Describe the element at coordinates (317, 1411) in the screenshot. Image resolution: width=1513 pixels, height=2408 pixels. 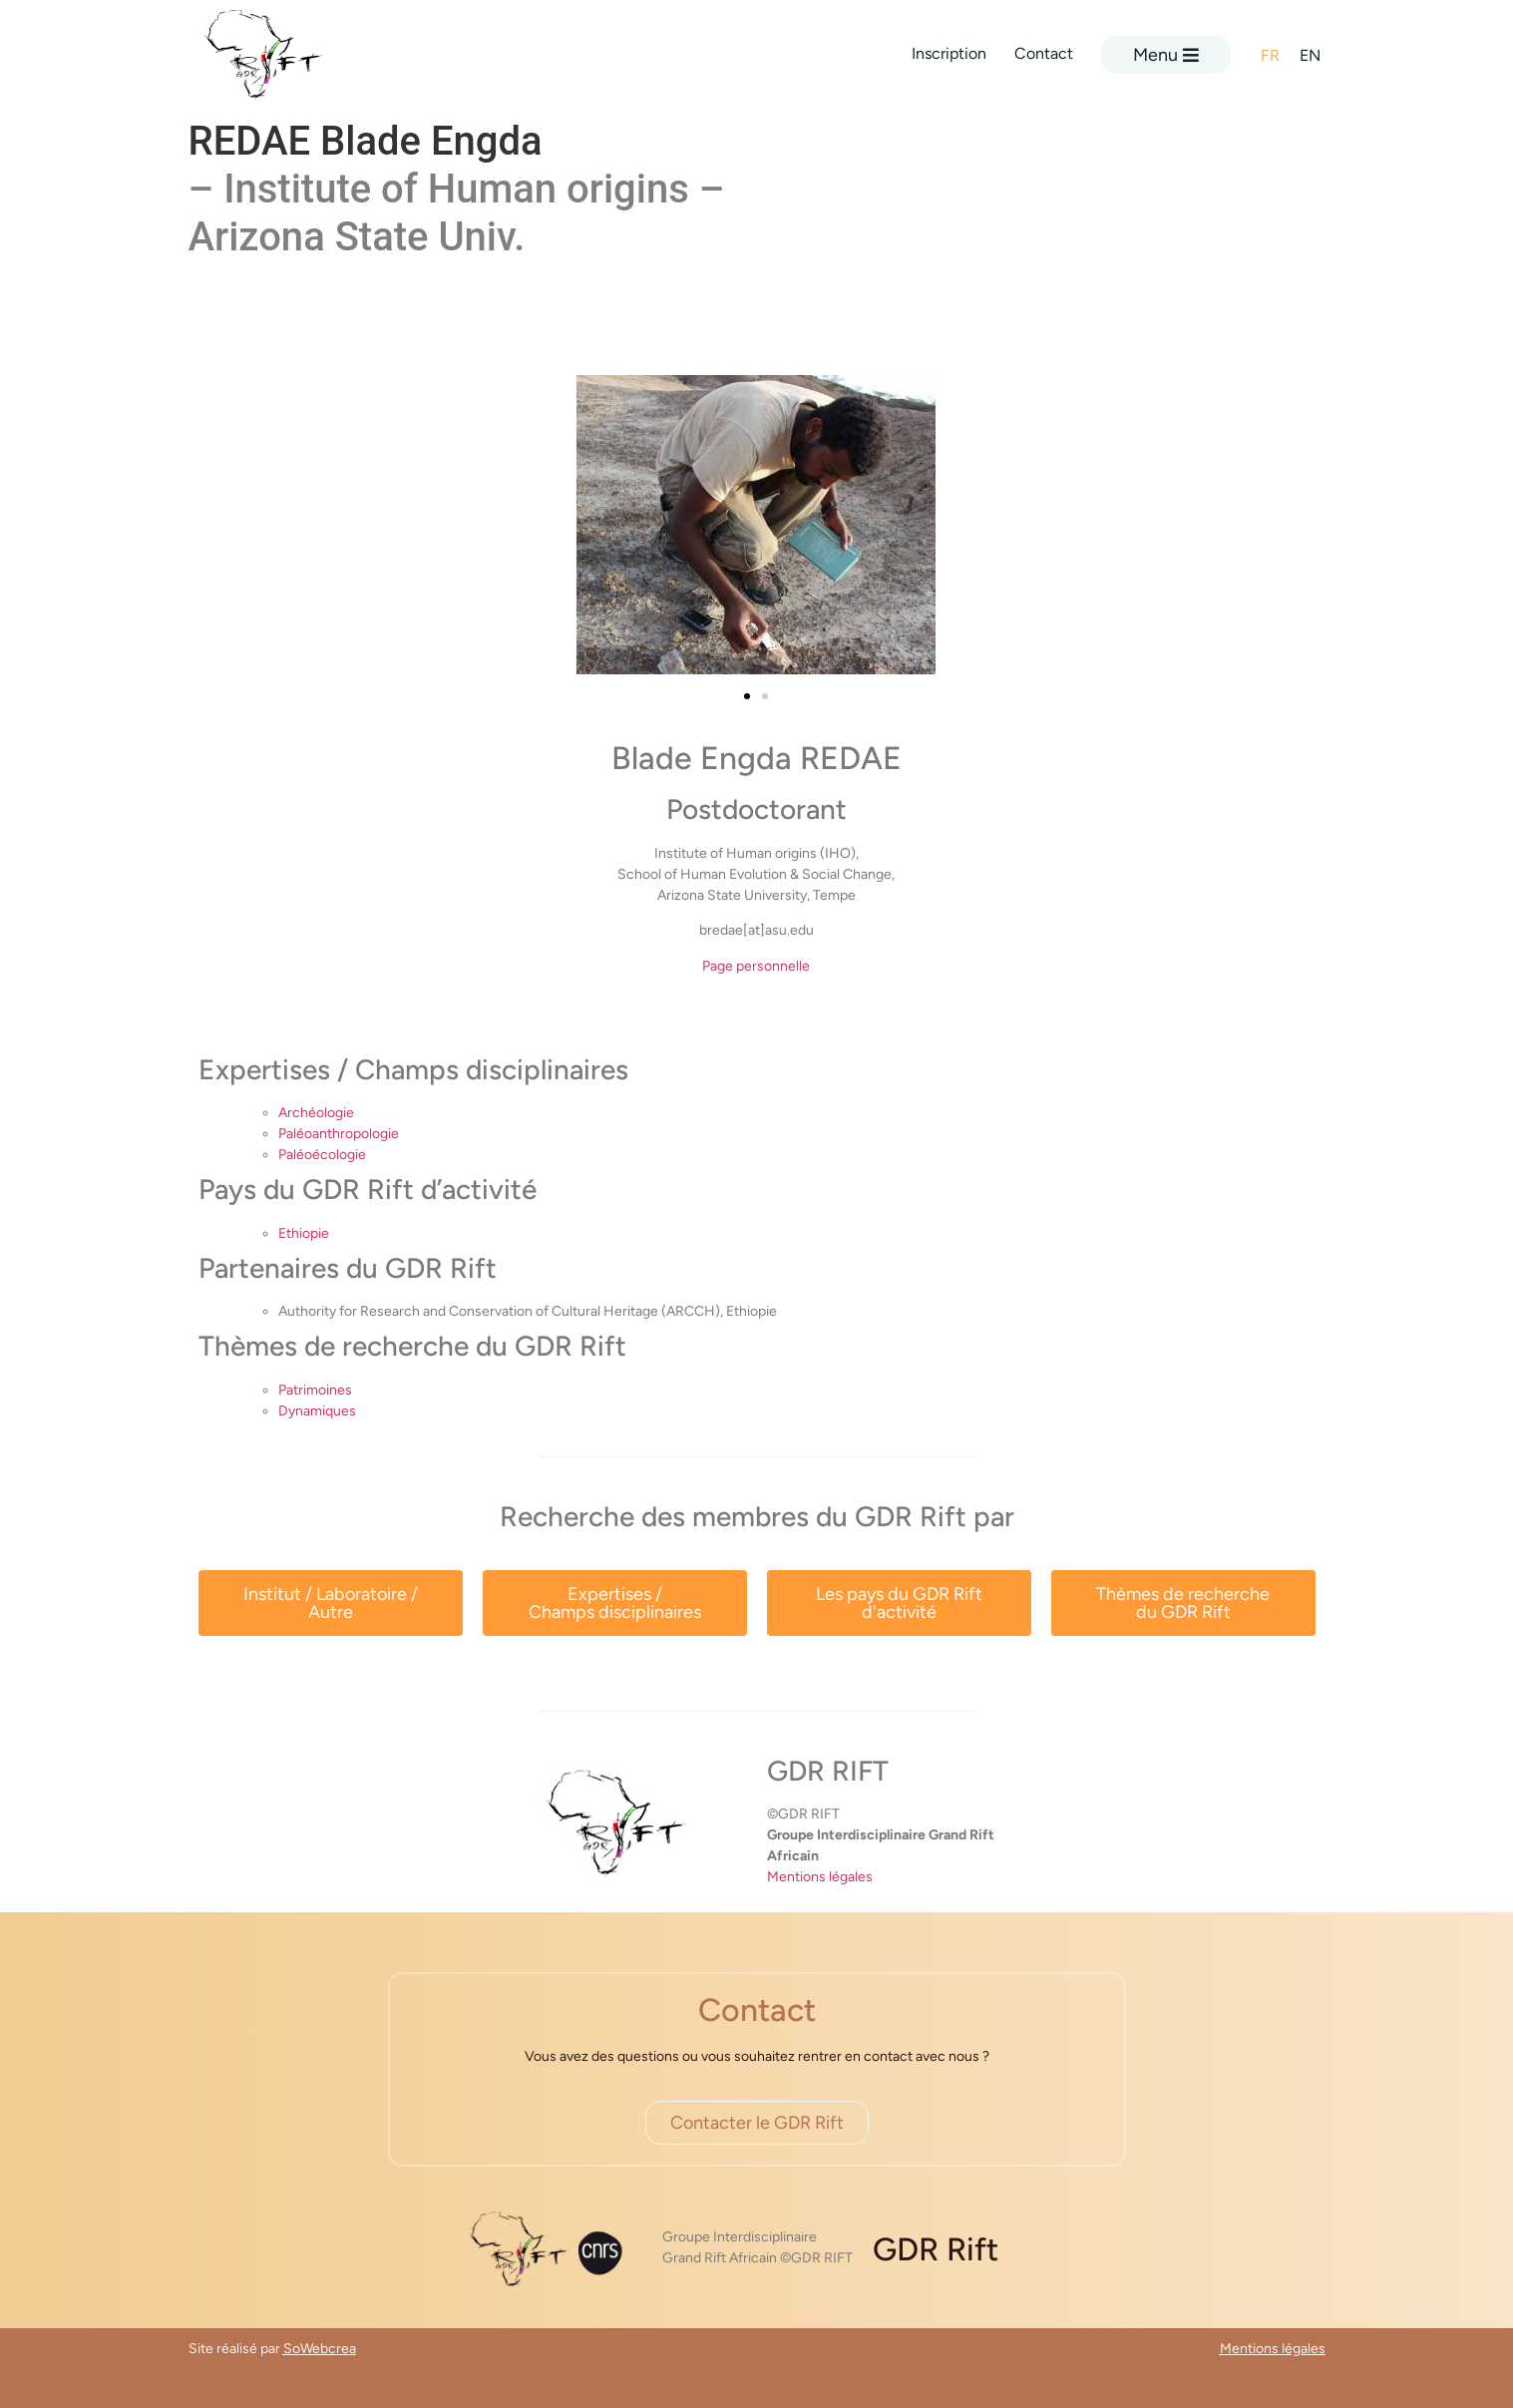
I see `Dynamiques` at that location.